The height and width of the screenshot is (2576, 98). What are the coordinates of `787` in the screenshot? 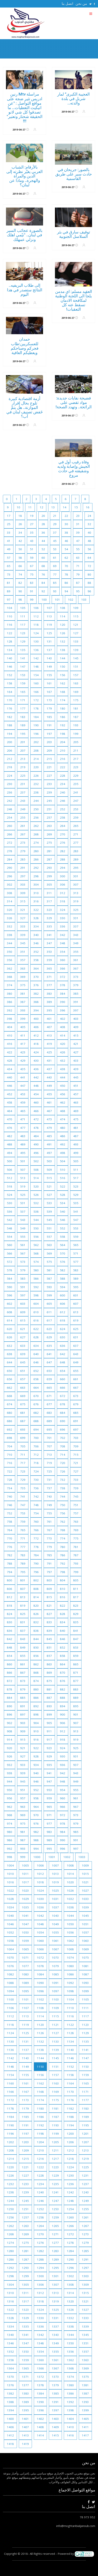 It's located at (75, 1555).